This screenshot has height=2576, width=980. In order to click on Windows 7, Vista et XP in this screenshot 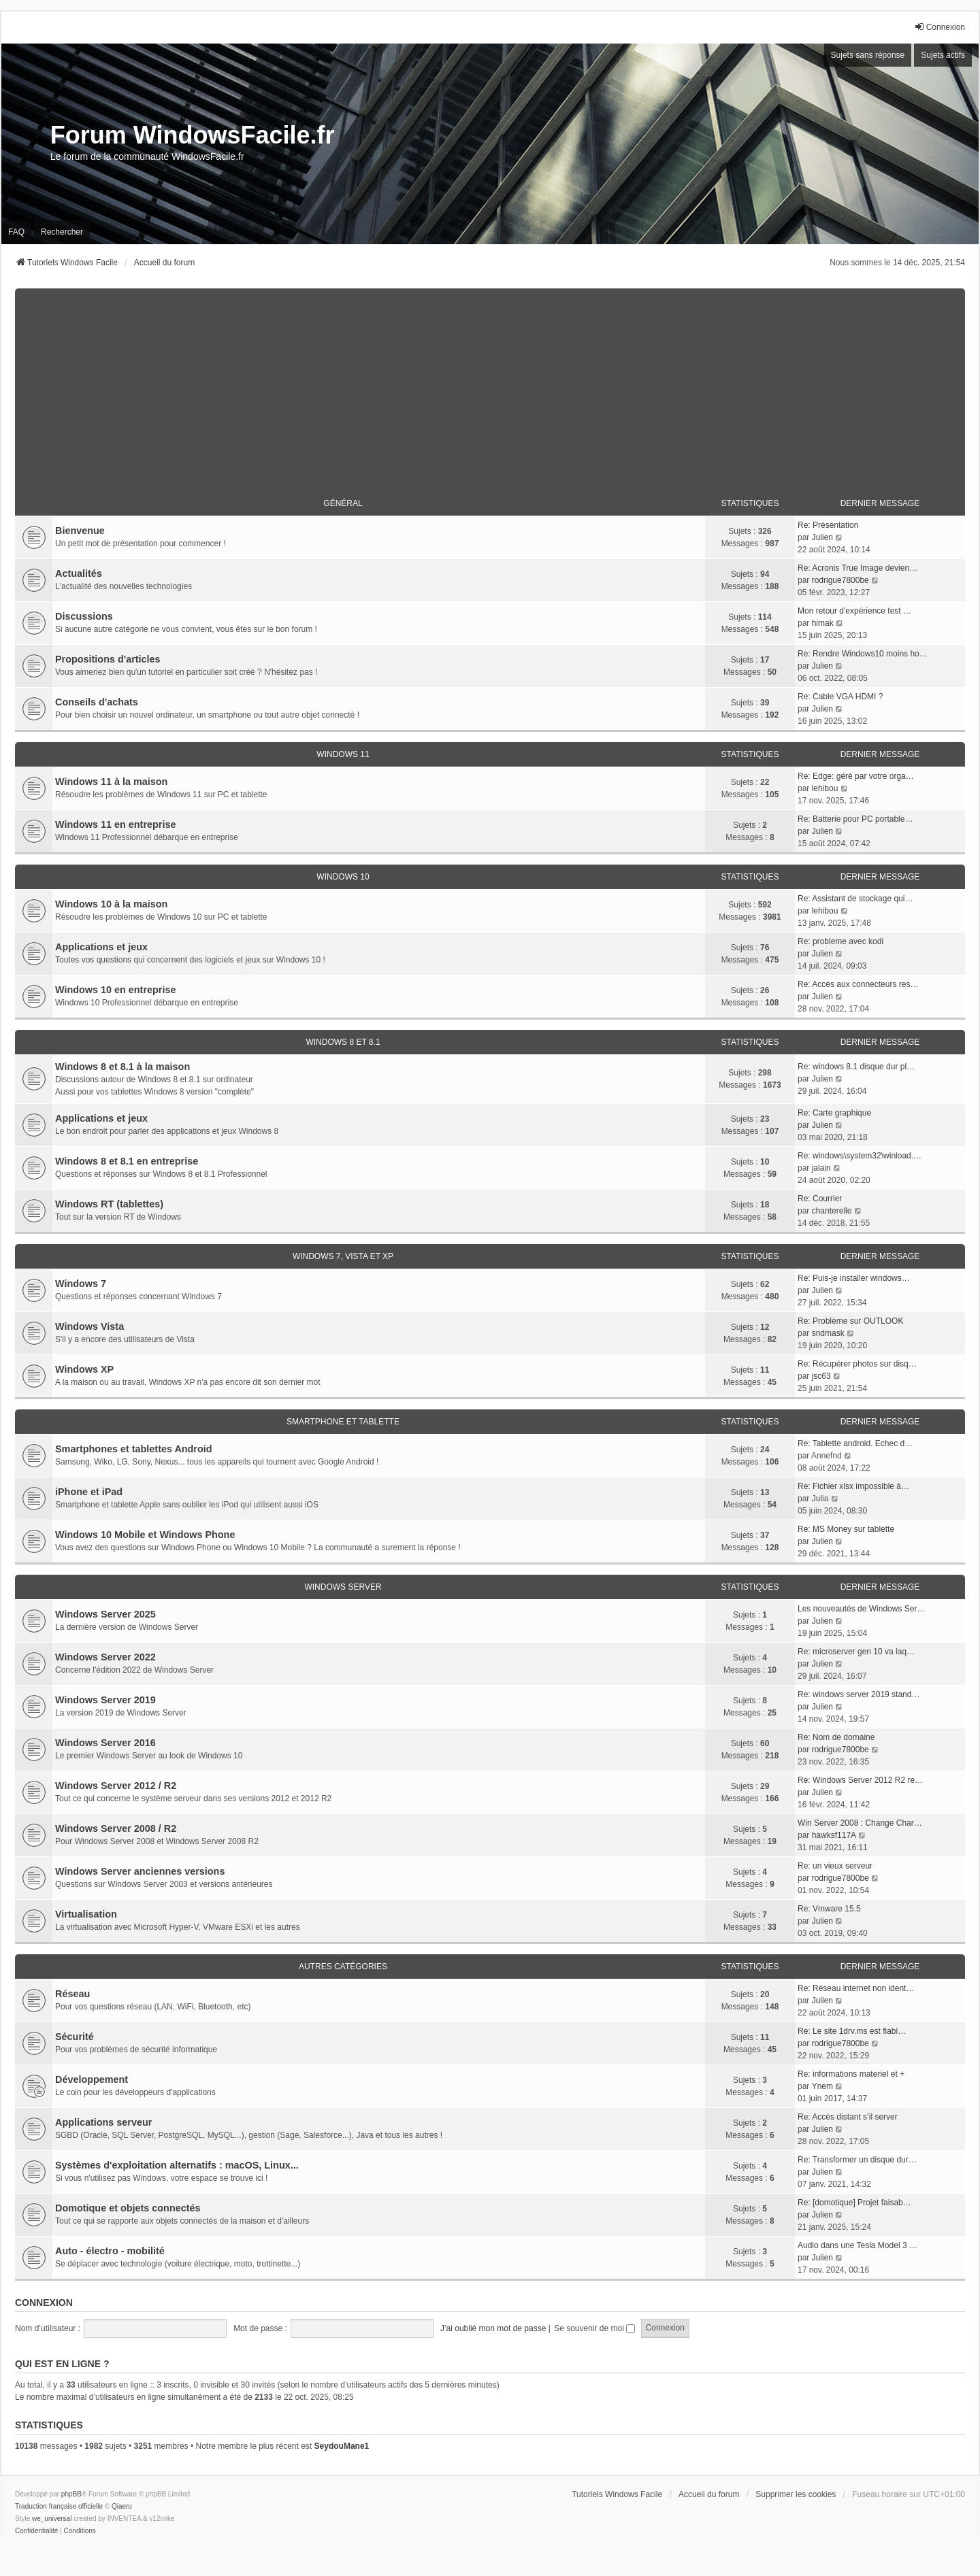, I will do `click(343, 1256)`.